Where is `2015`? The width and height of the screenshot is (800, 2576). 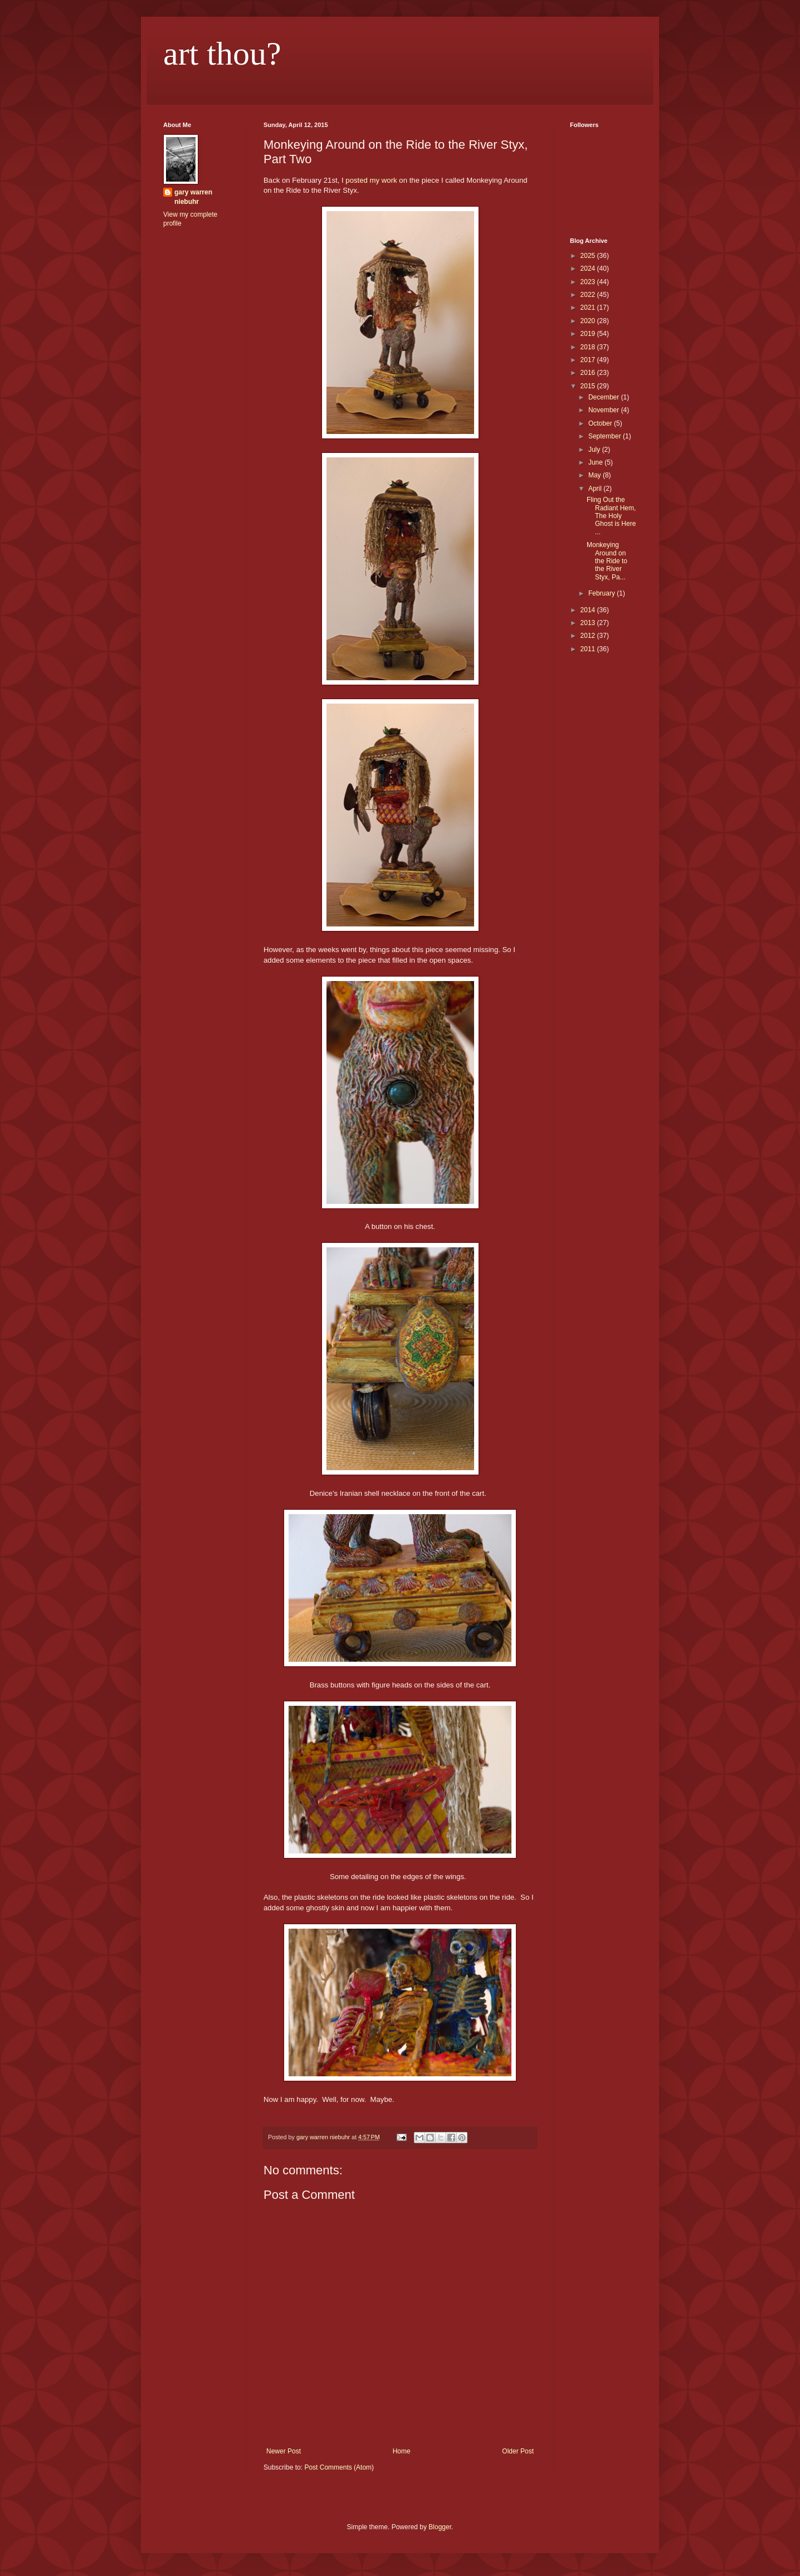 2015 is located at coordinates (589, 386).